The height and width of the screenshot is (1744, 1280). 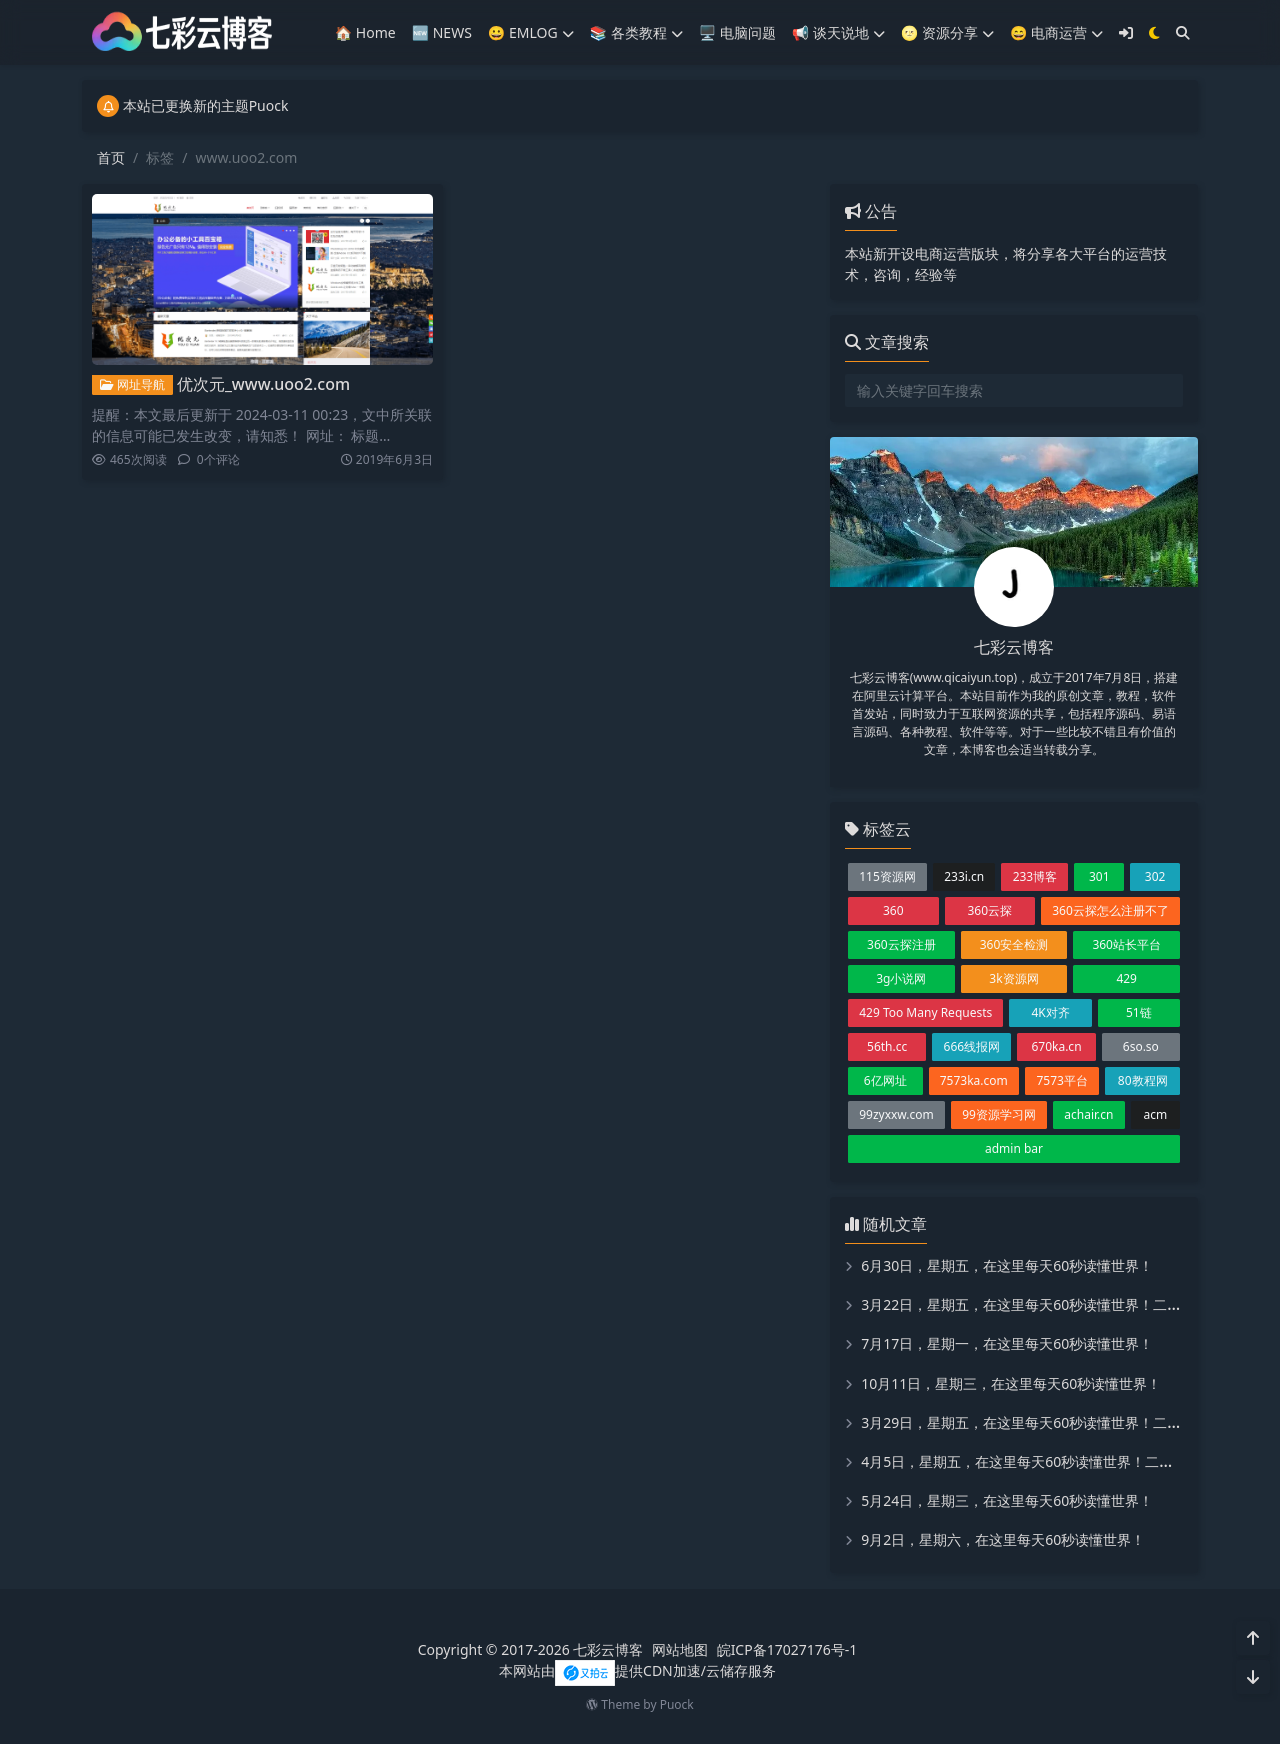 I want to click on [登入], so click(x=1126, y=32).